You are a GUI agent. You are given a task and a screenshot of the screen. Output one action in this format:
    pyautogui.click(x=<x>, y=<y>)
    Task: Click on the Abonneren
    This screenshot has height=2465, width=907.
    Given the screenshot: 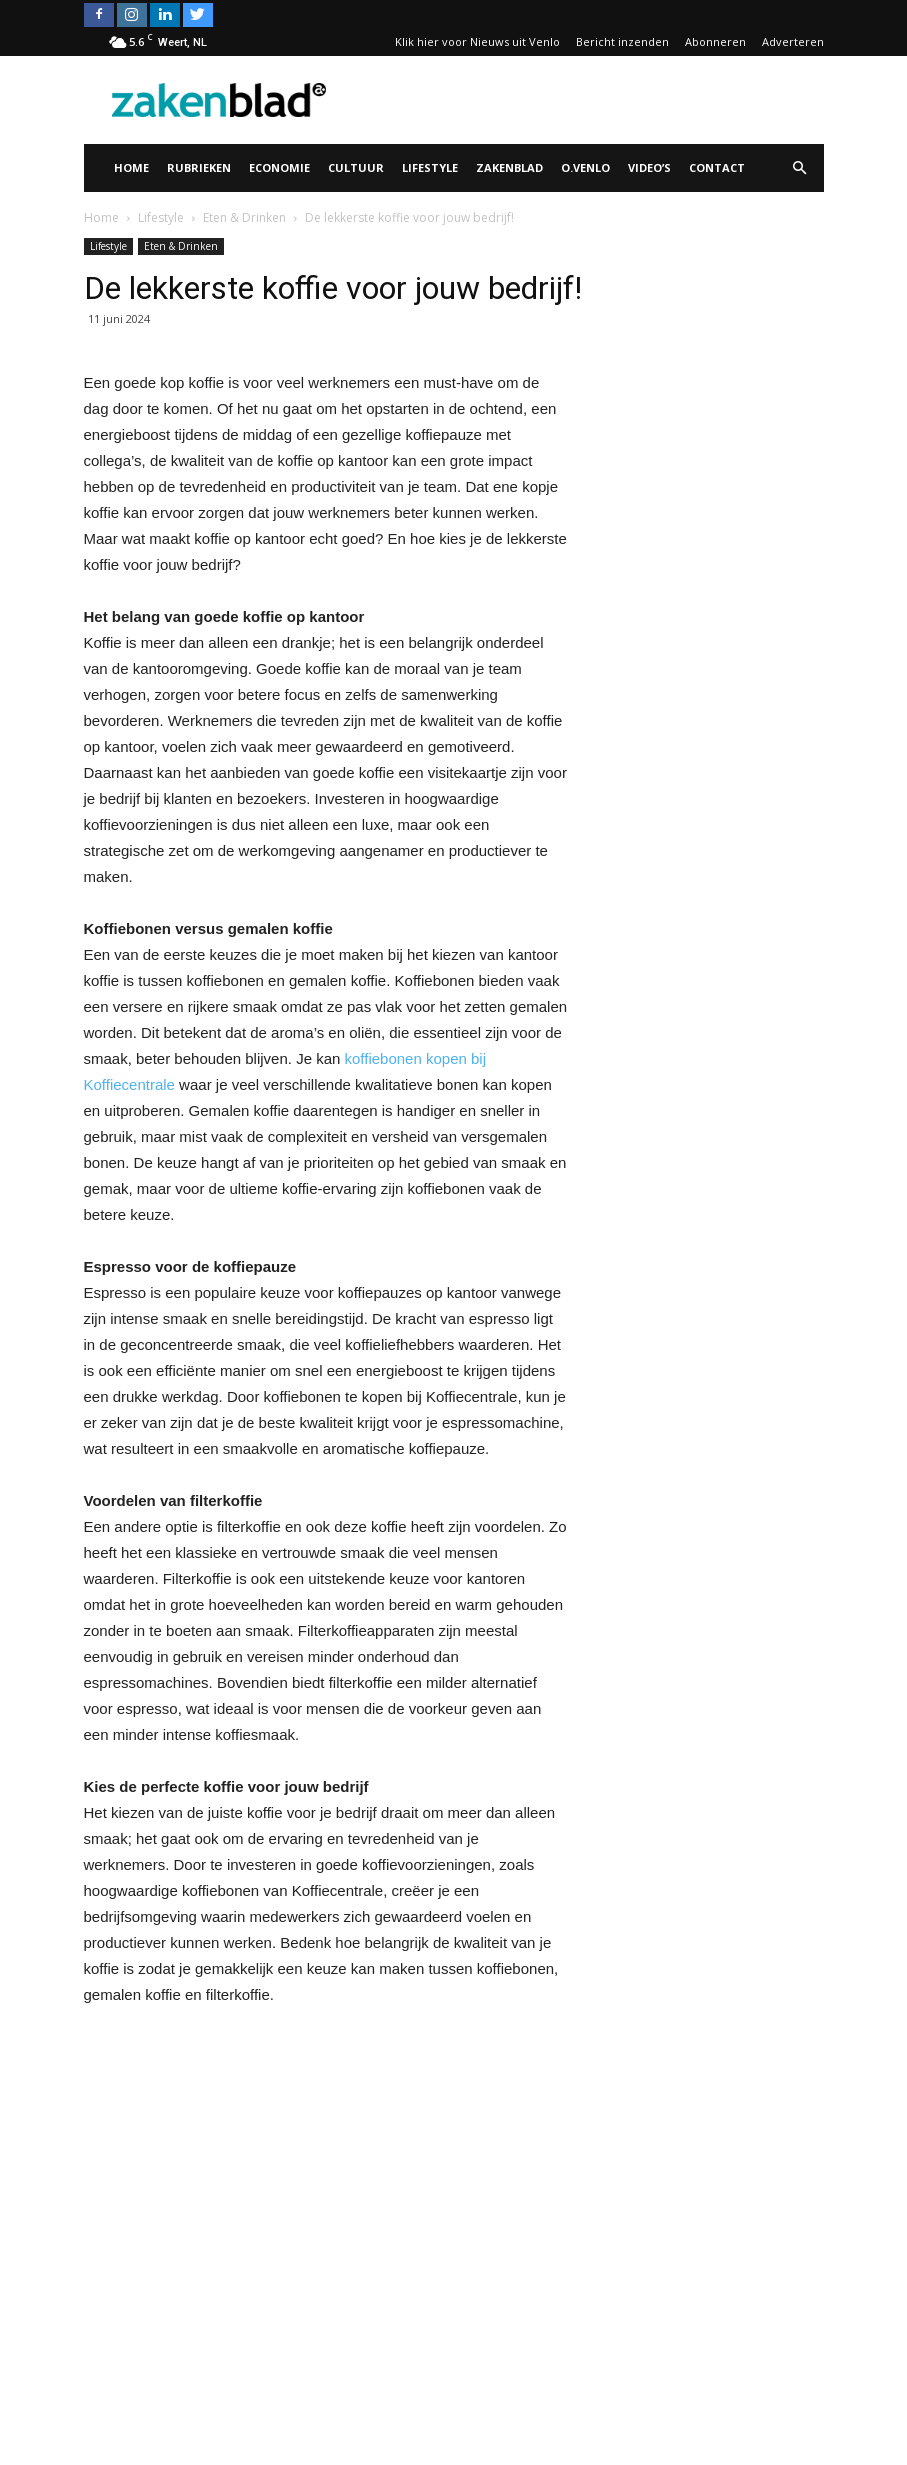 What is the action you would take?
    pyautogui.click(x=715, y=41)
    